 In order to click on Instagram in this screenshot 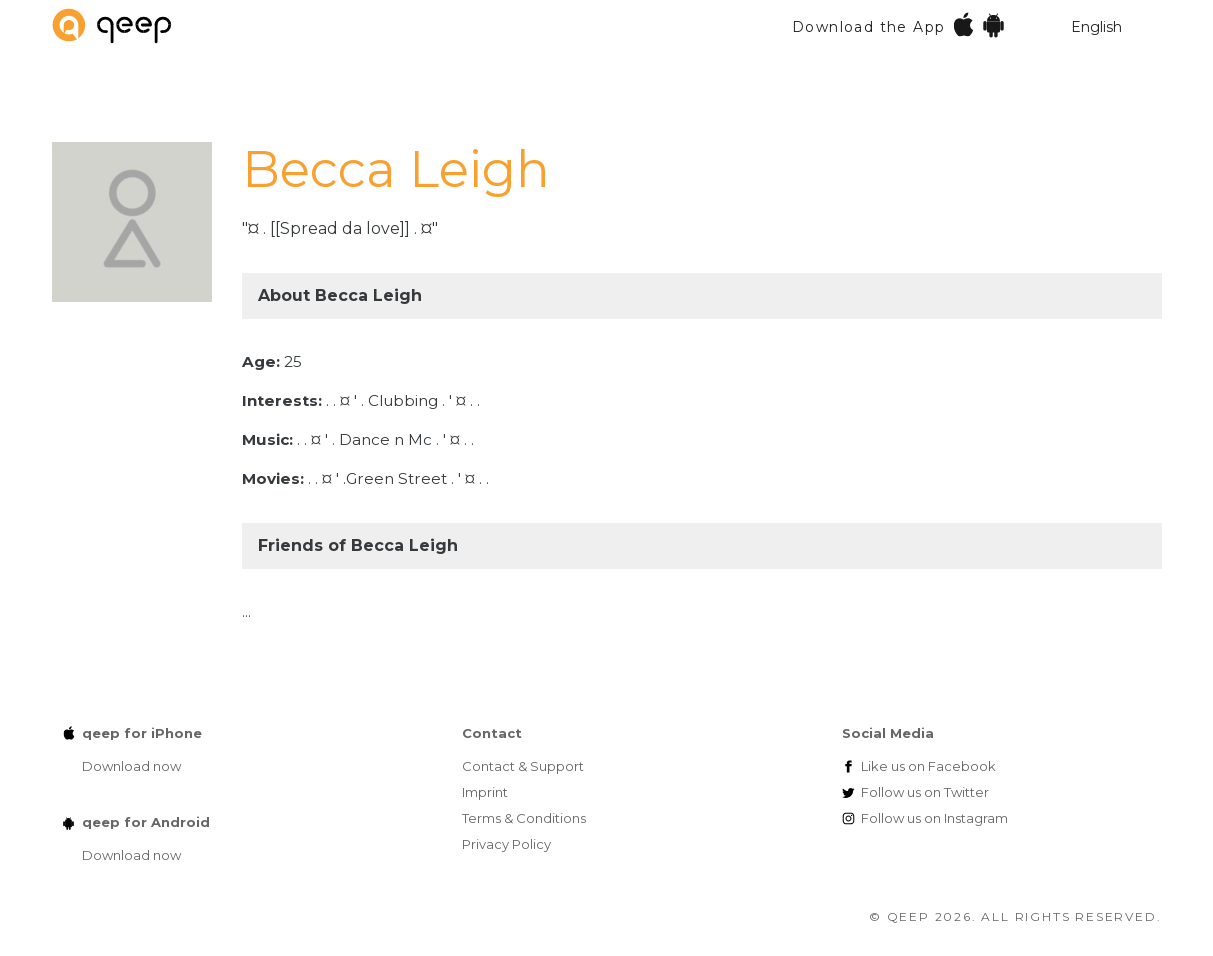, I will do `click(934, 818)`.